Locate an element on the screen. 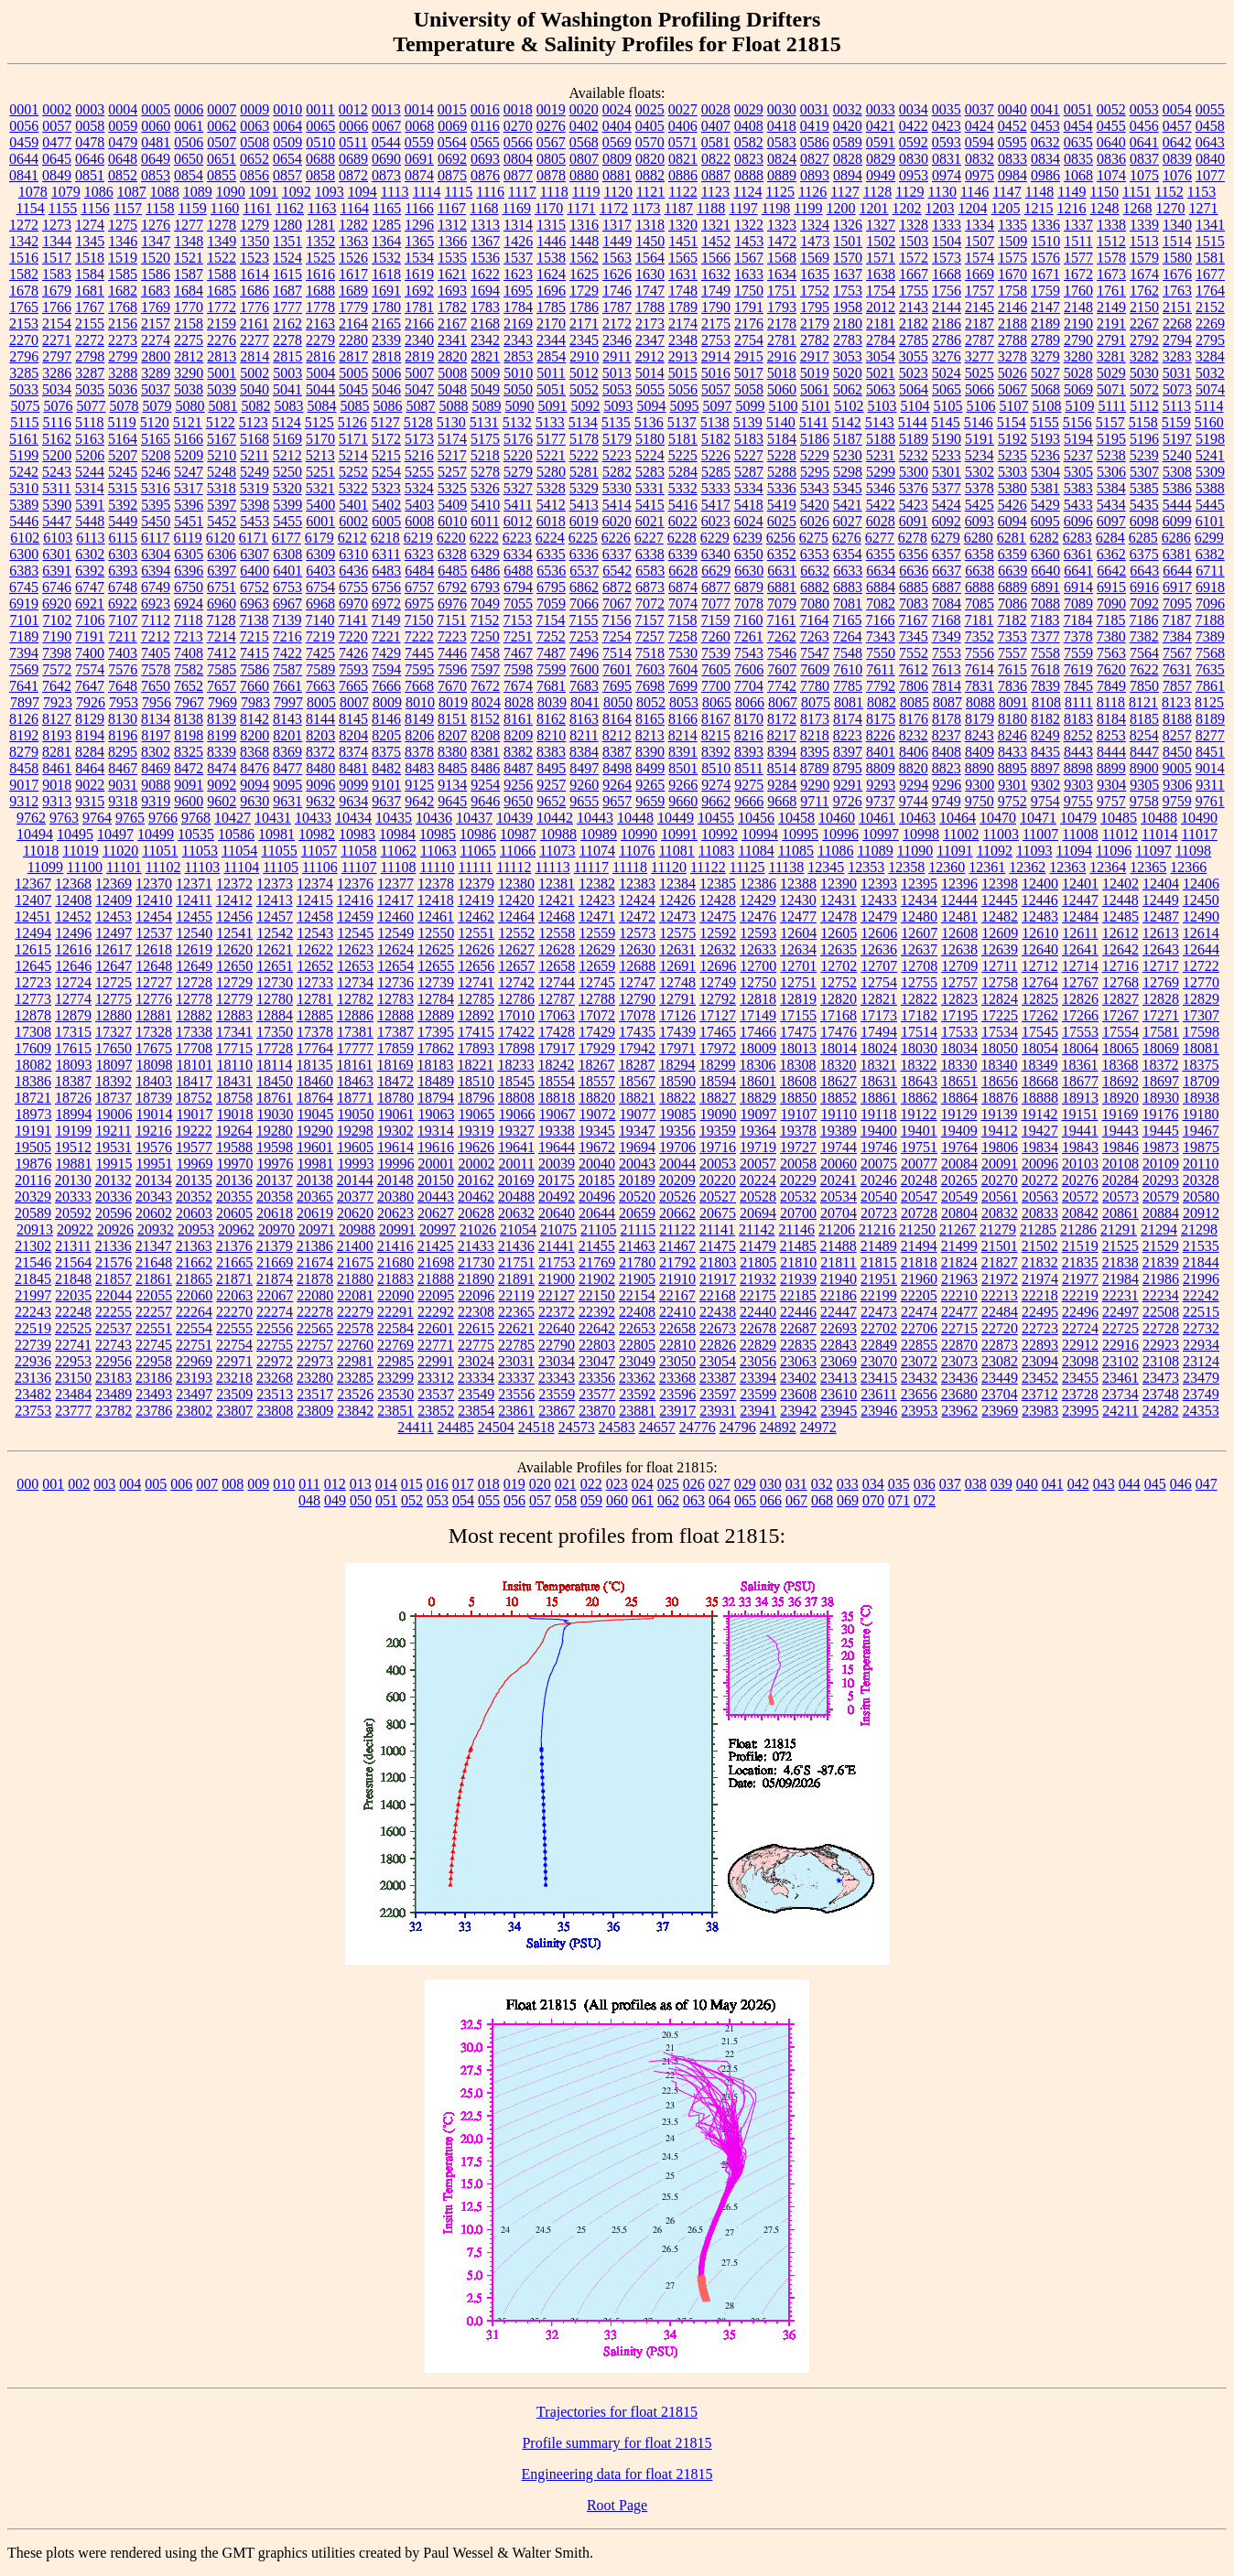  1187 is located at coordinates (679, 208).